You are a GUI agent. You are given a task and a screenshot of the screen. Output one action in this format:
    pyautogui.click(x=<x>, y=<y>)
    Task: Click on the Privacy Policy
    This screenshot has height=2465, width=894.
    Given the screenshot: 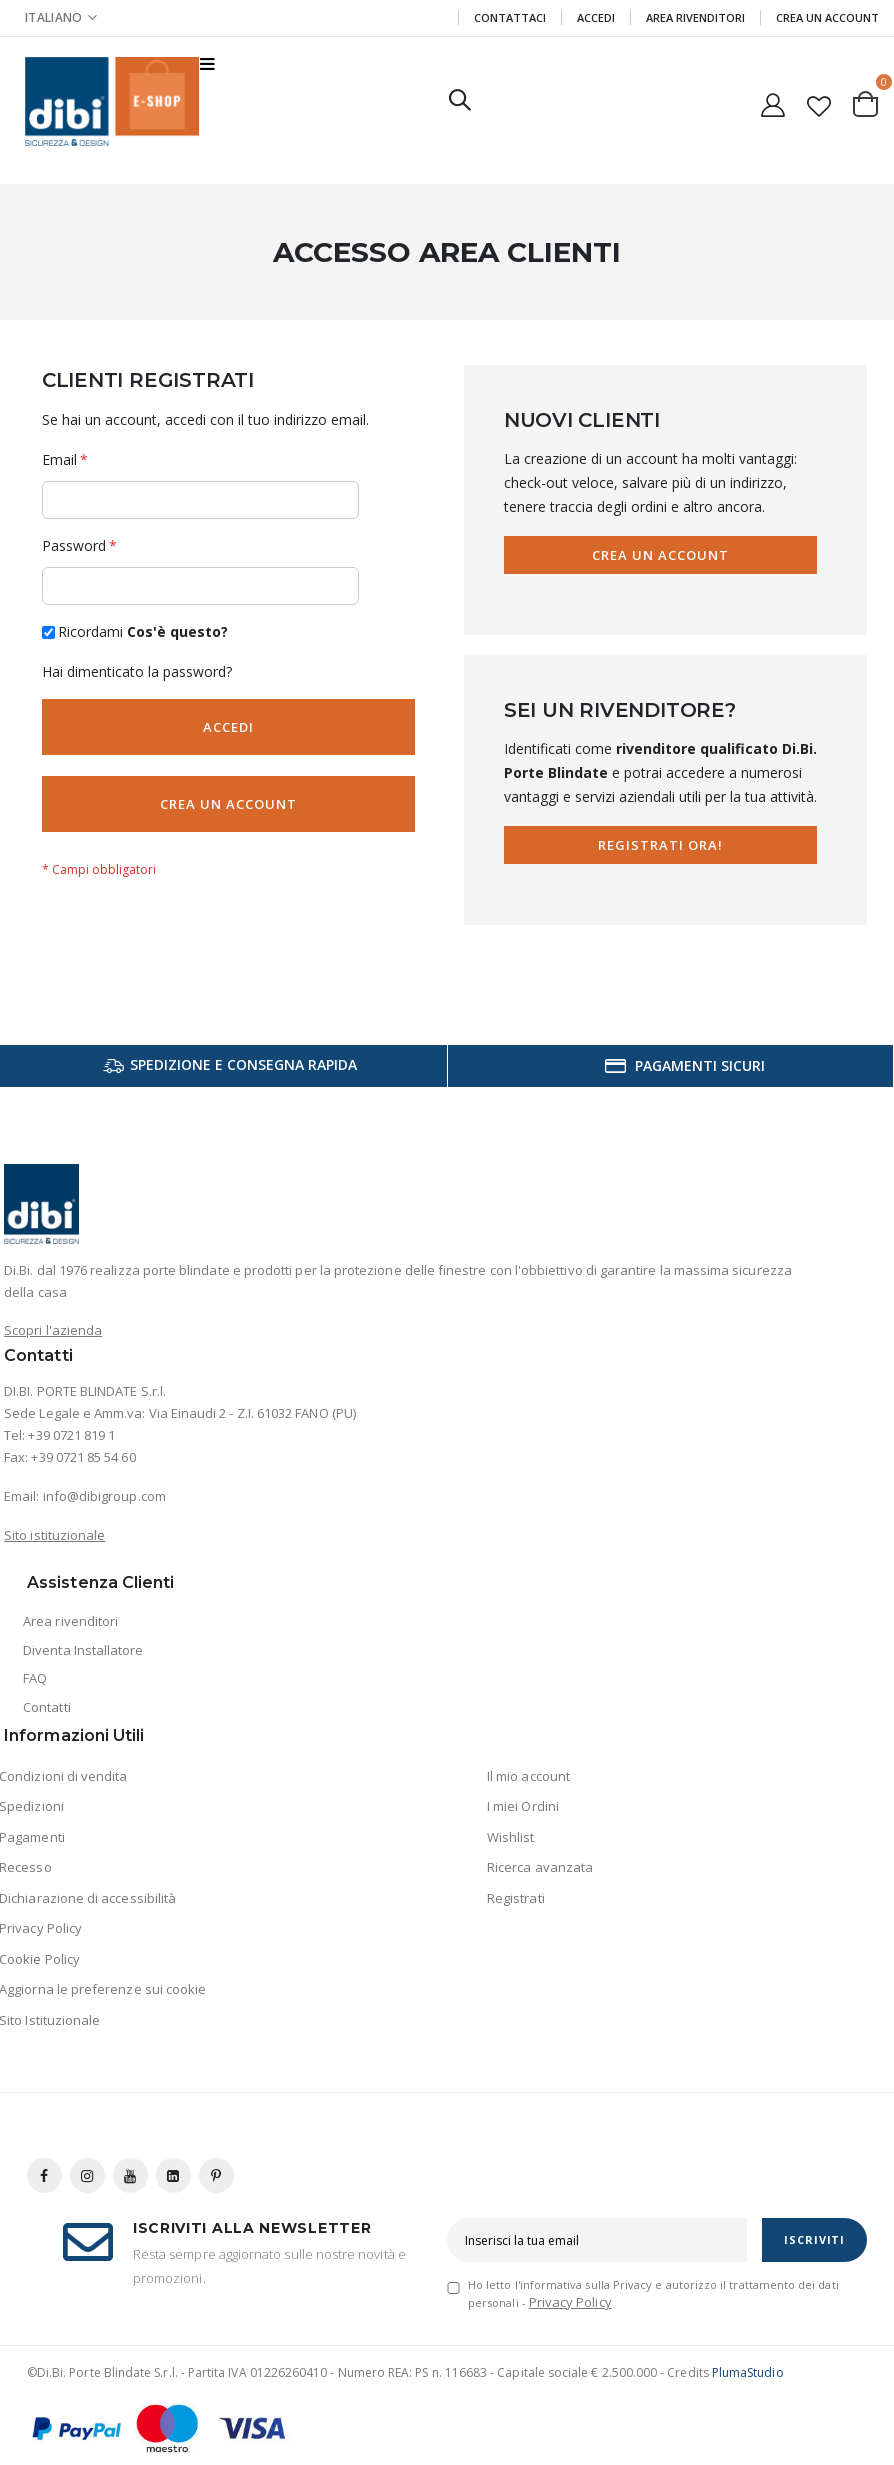 What is the action you would take?
    pyautogui.click(x=570, y=2302)
    